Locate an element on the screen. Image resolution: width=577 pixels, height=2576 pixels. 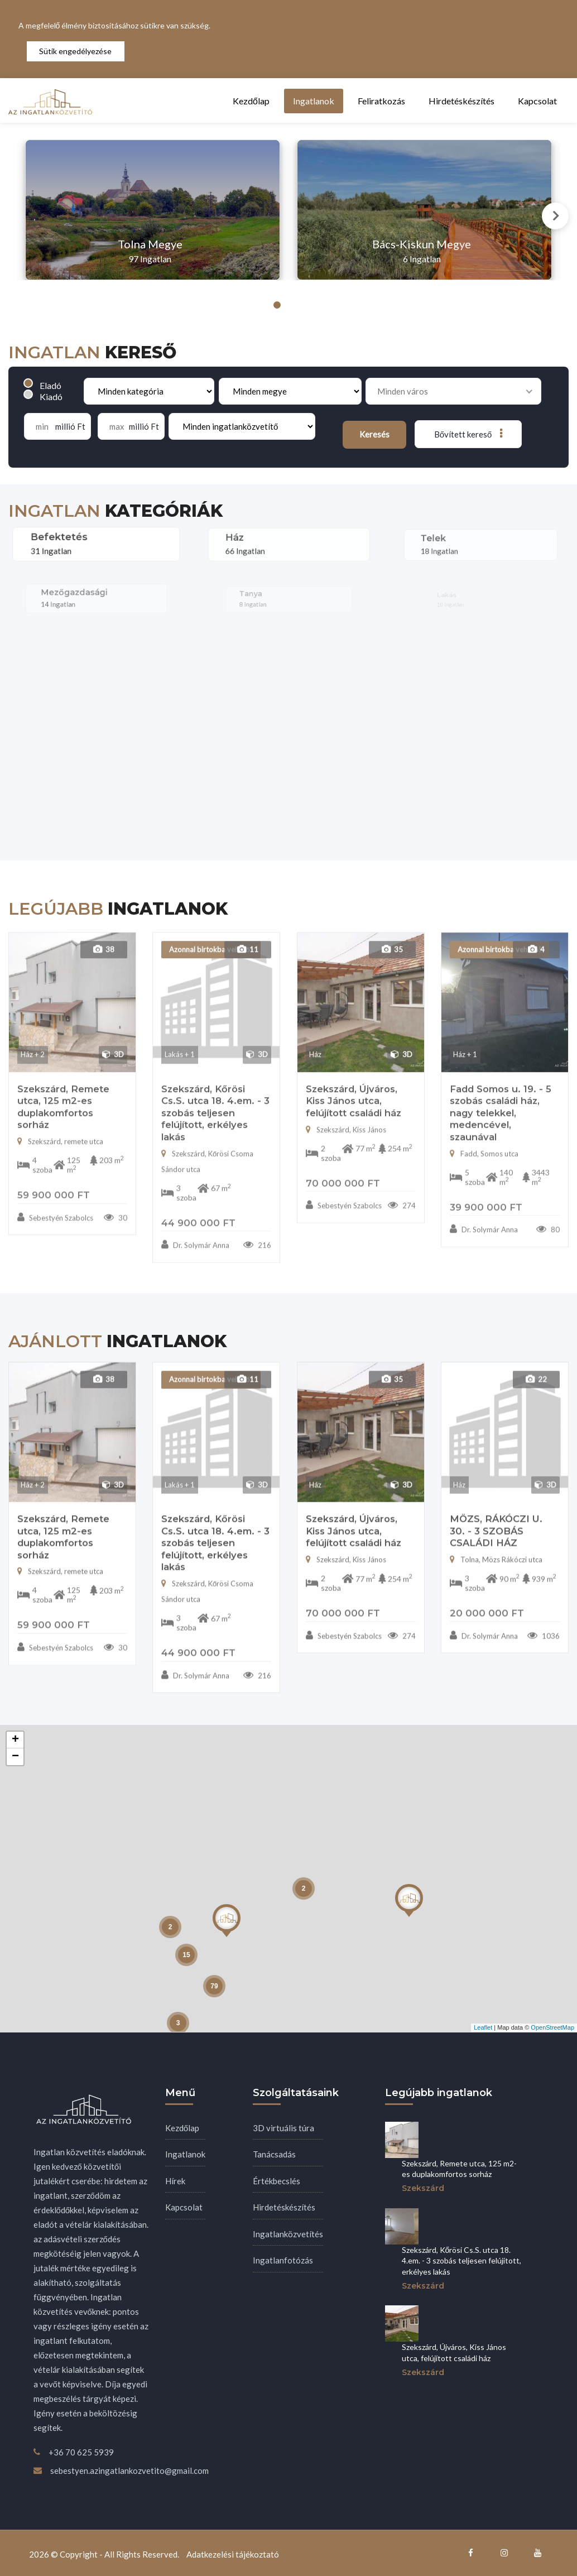
MÖZS, RÁKÓCZI U. 30. - 3 SZOBÁS CSALÁDI HÁZ is located at coordinates (496, 1578).